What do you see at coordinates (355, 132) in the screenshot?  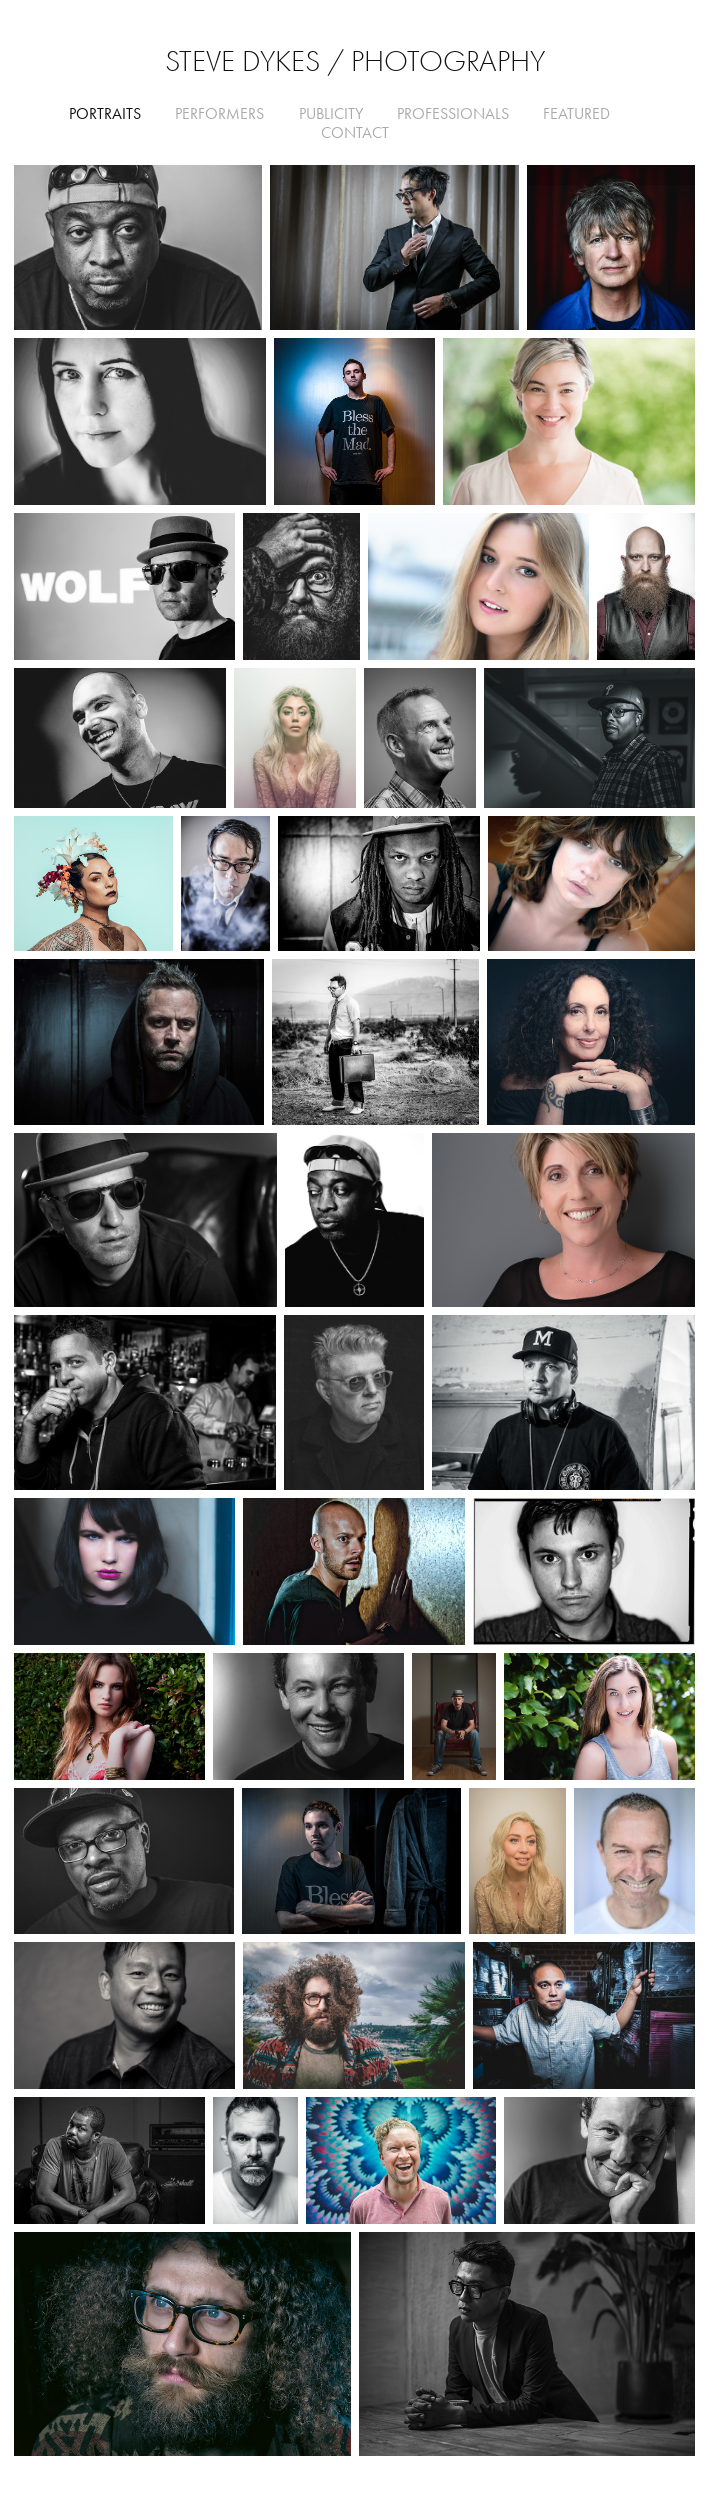 I see `CONTACT` at bounding box center [355, 132].